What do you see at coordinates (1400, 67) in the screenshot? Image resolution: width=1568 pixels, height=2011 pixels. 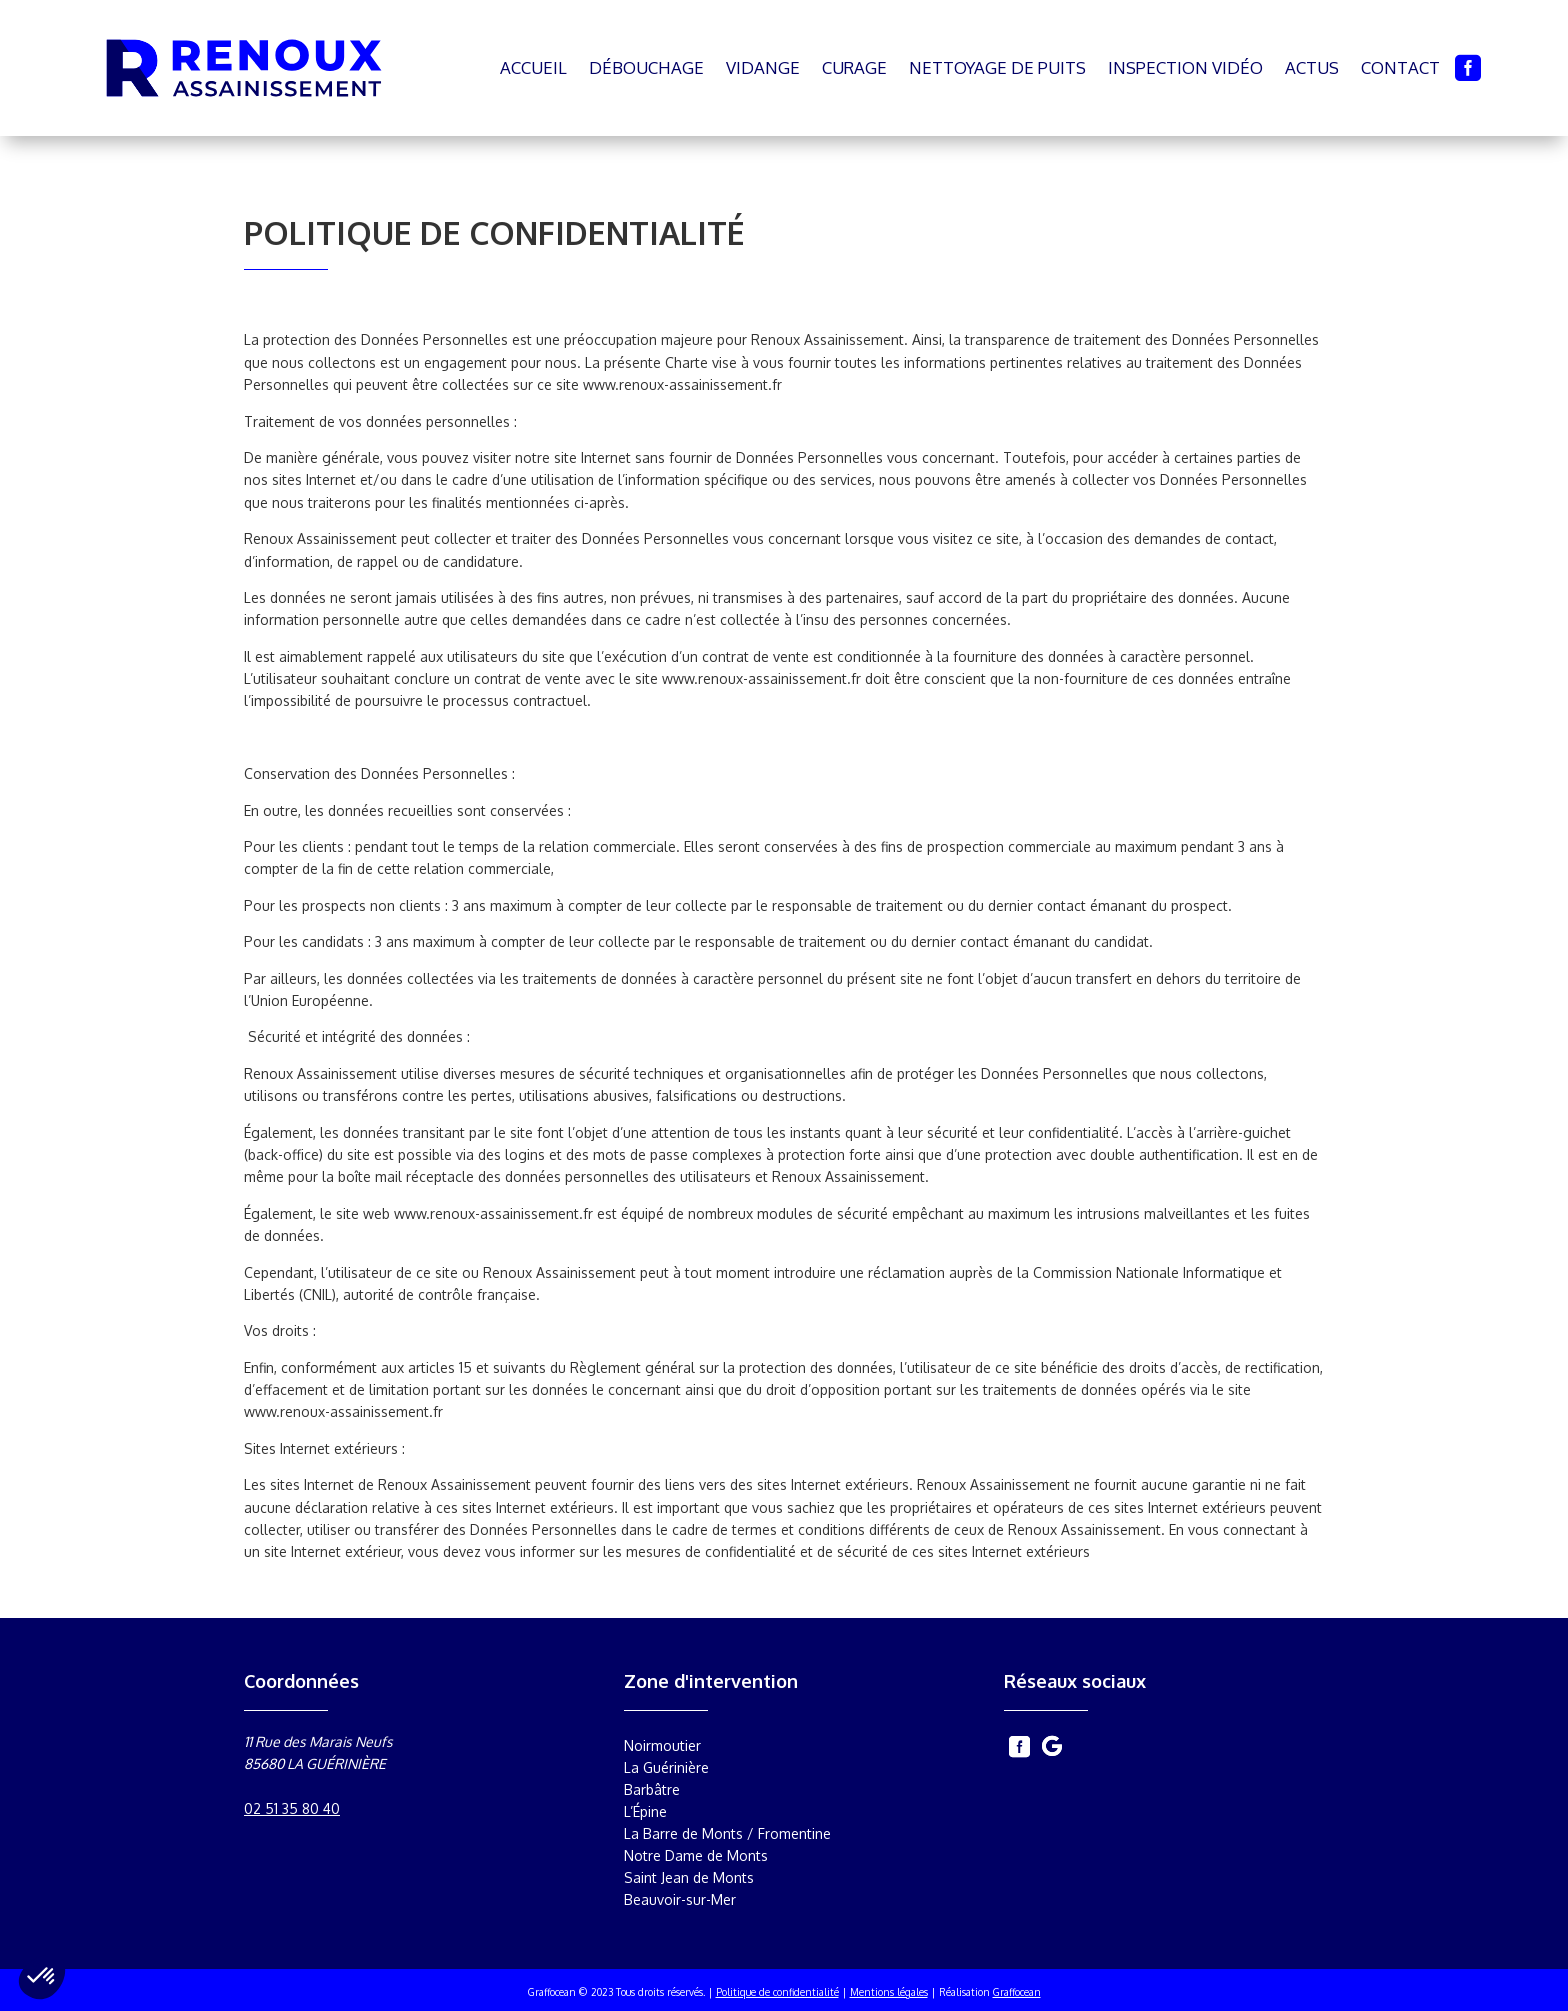 I see `Contact` at bounding box center [1400, 67].